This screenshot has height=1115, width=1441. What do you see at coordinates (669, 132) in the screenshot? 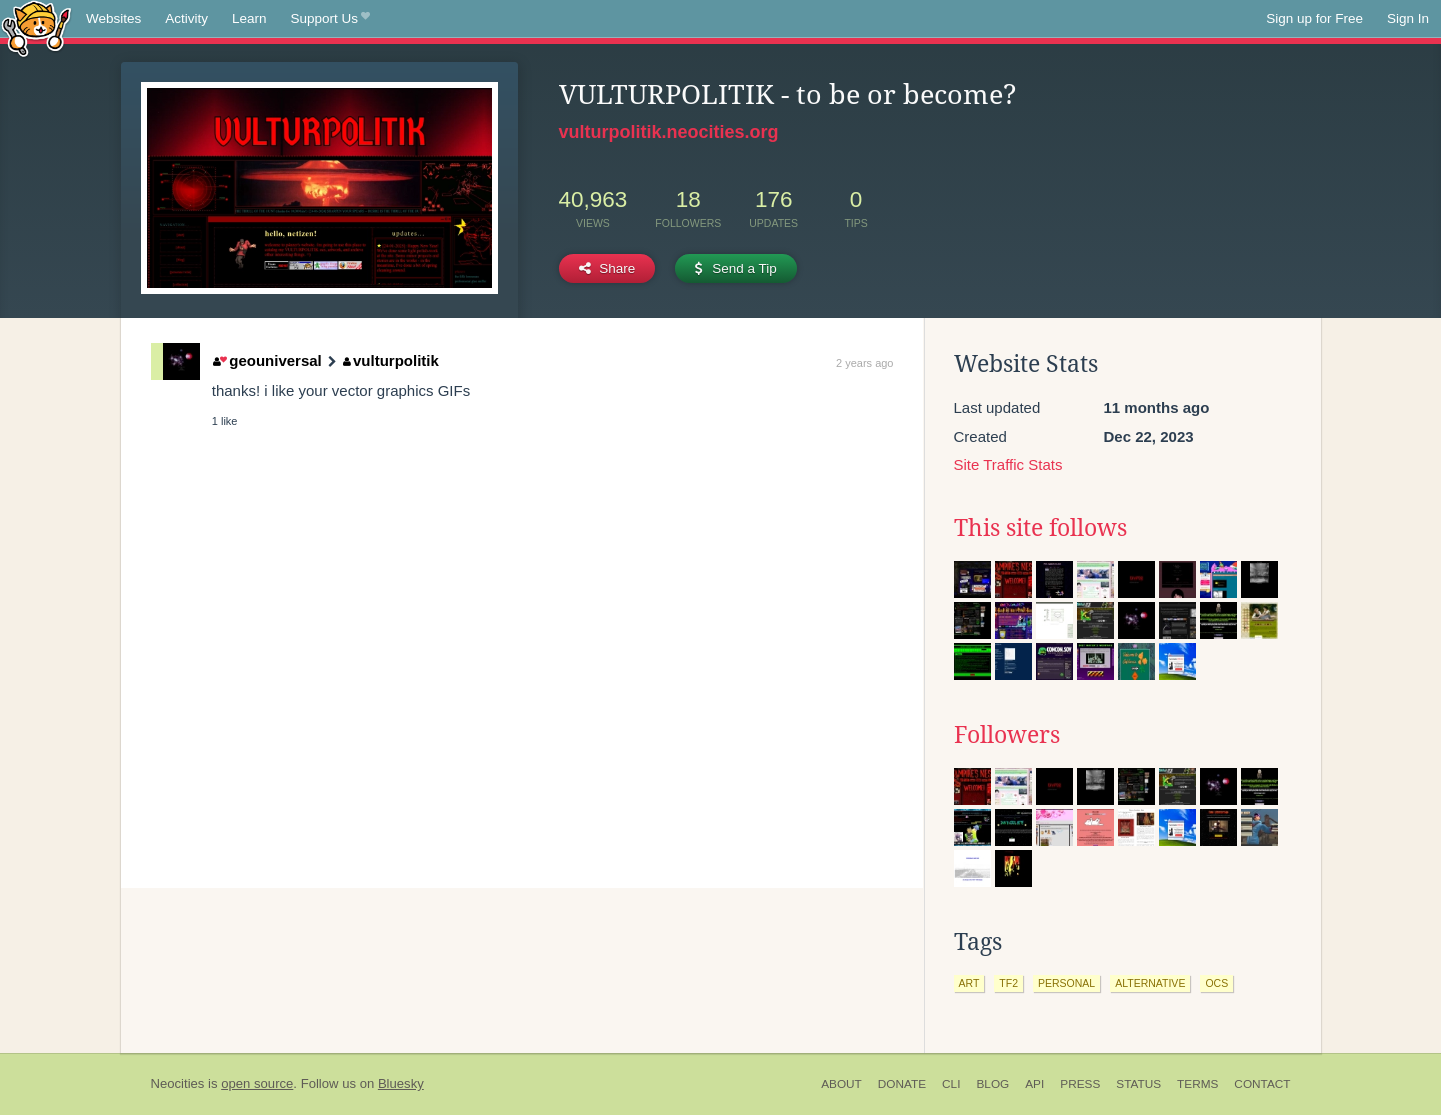
I see `vulturpolitik.neocities.org` at bounding box center [669, 132].